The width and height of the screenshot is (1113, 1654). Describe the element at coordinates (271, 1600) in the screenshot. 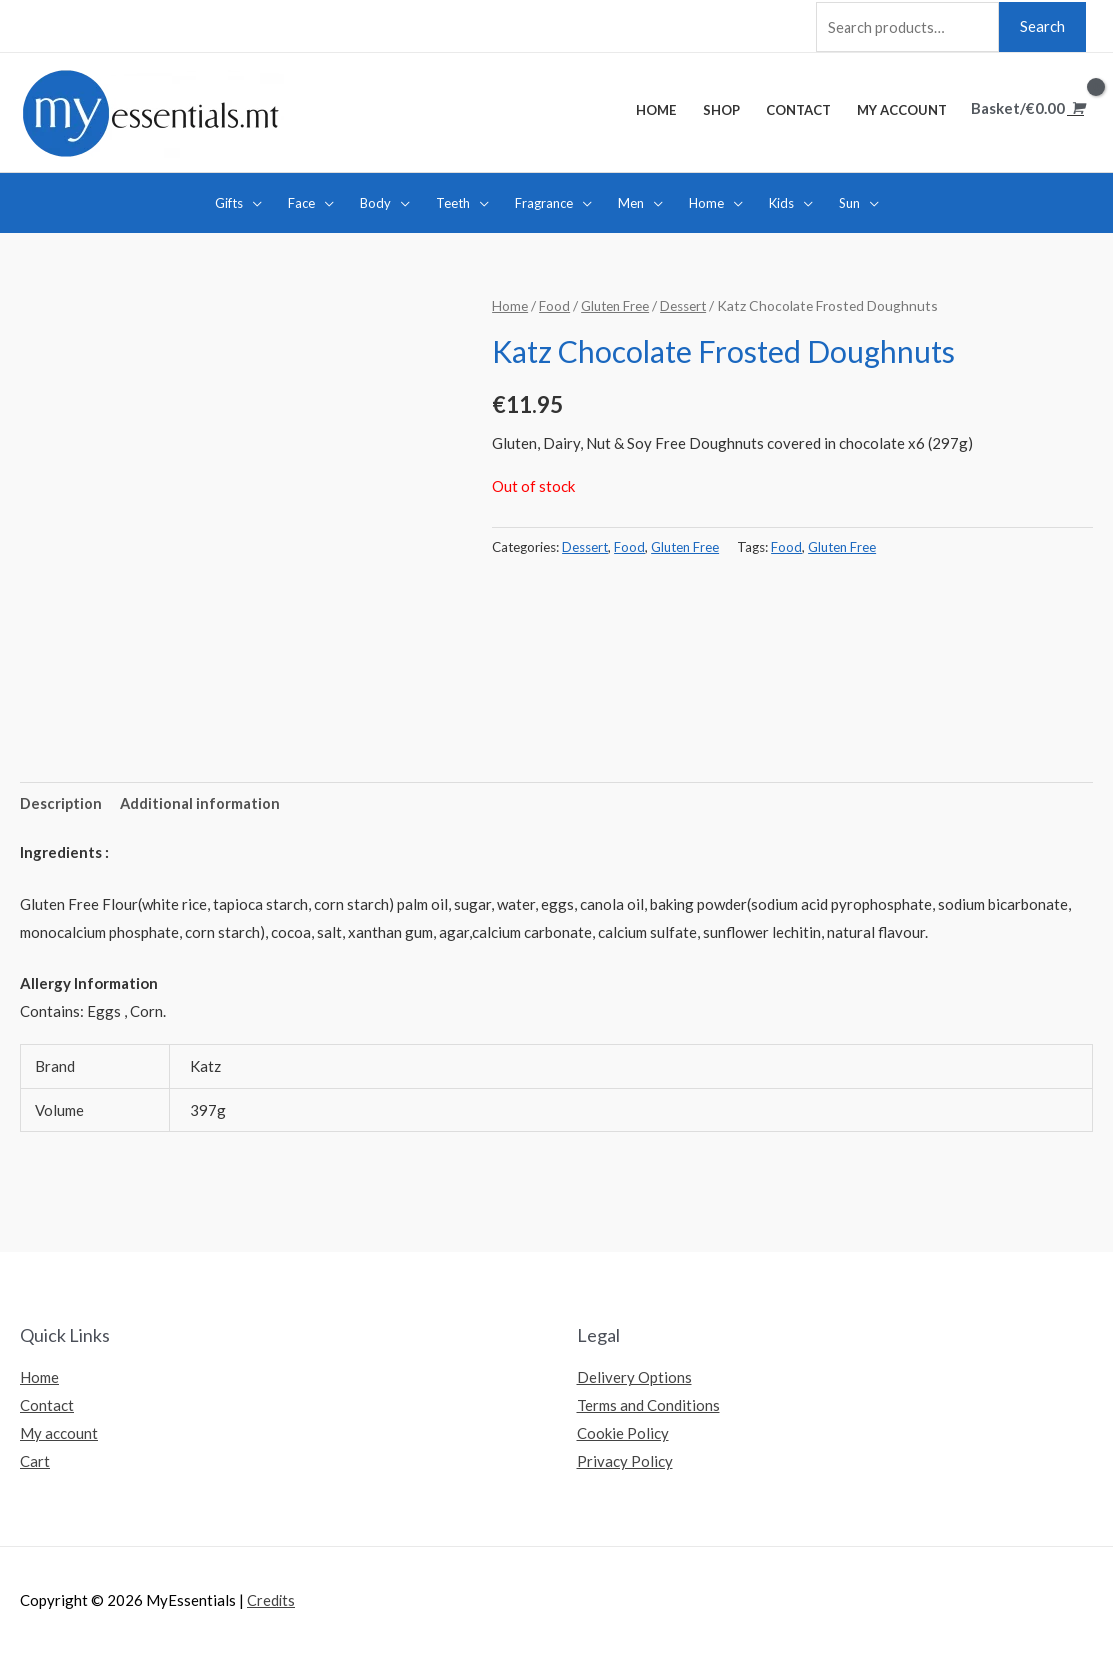

I see `Credits` at that location.